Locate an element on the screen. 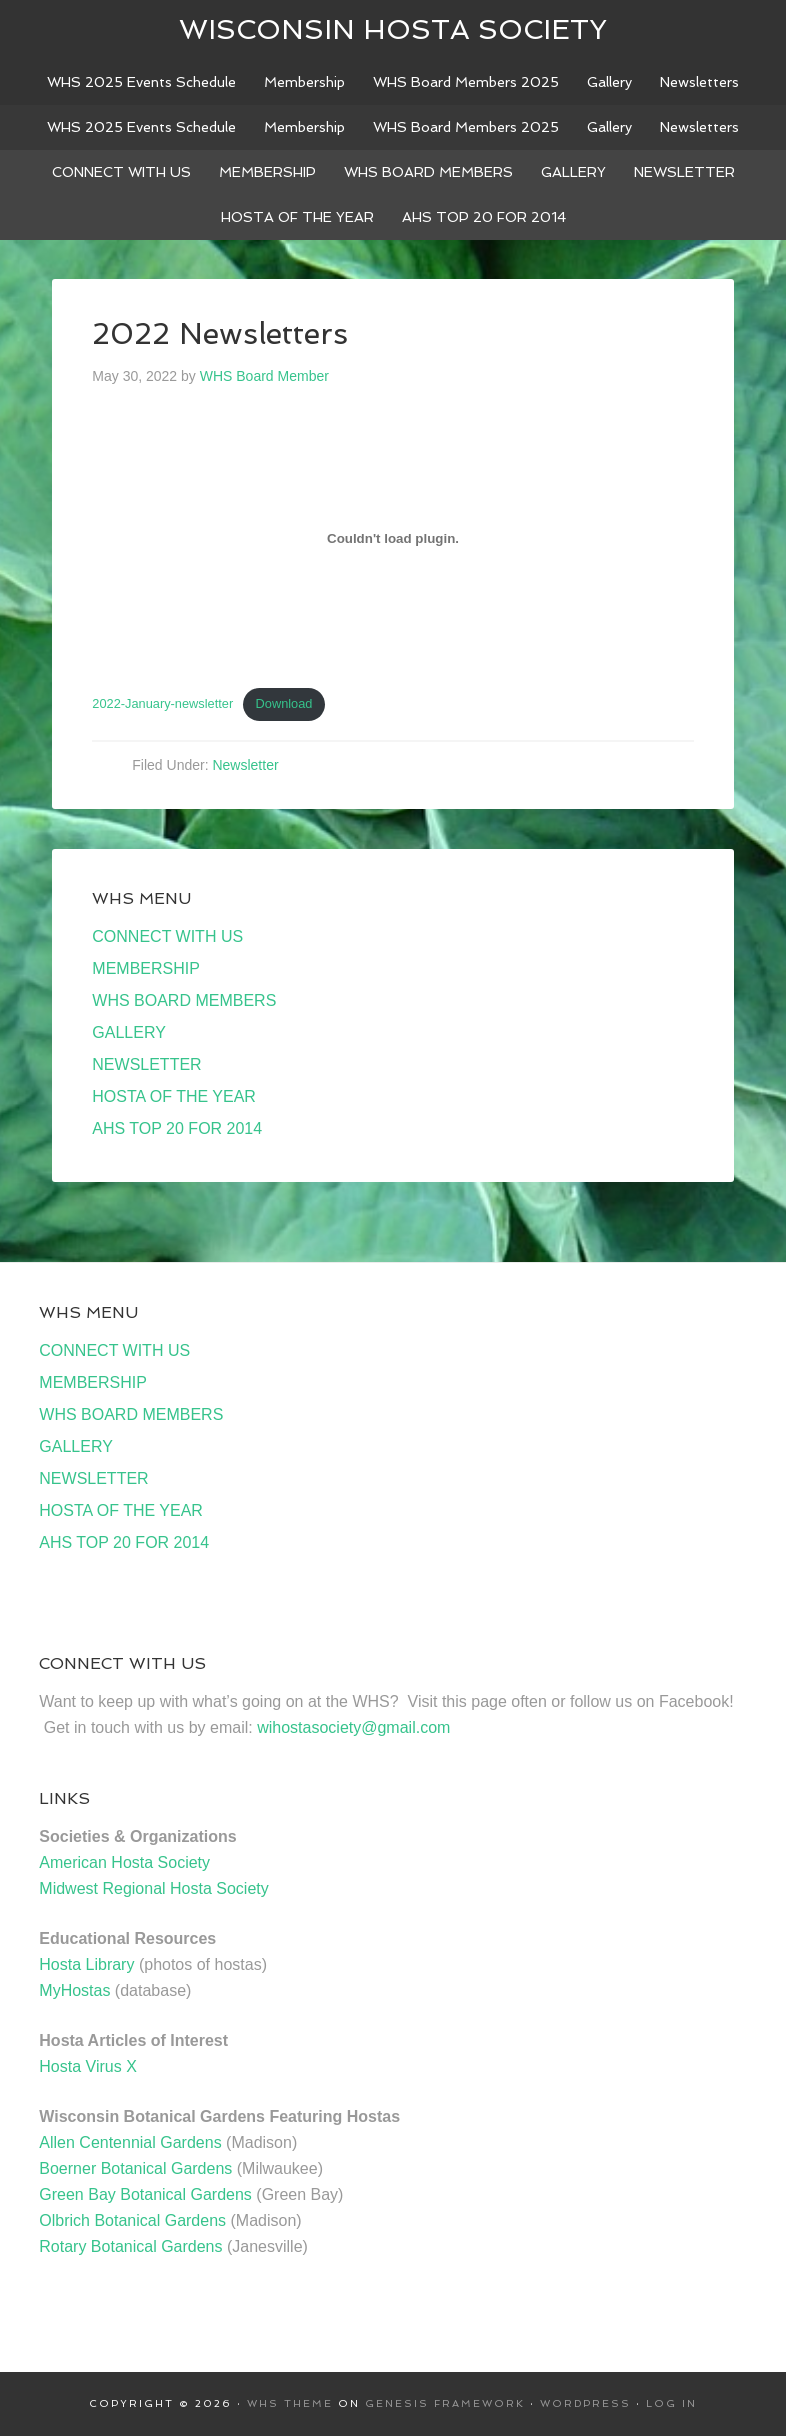  CONNECT WITH US is located at coordinates (167, 936).